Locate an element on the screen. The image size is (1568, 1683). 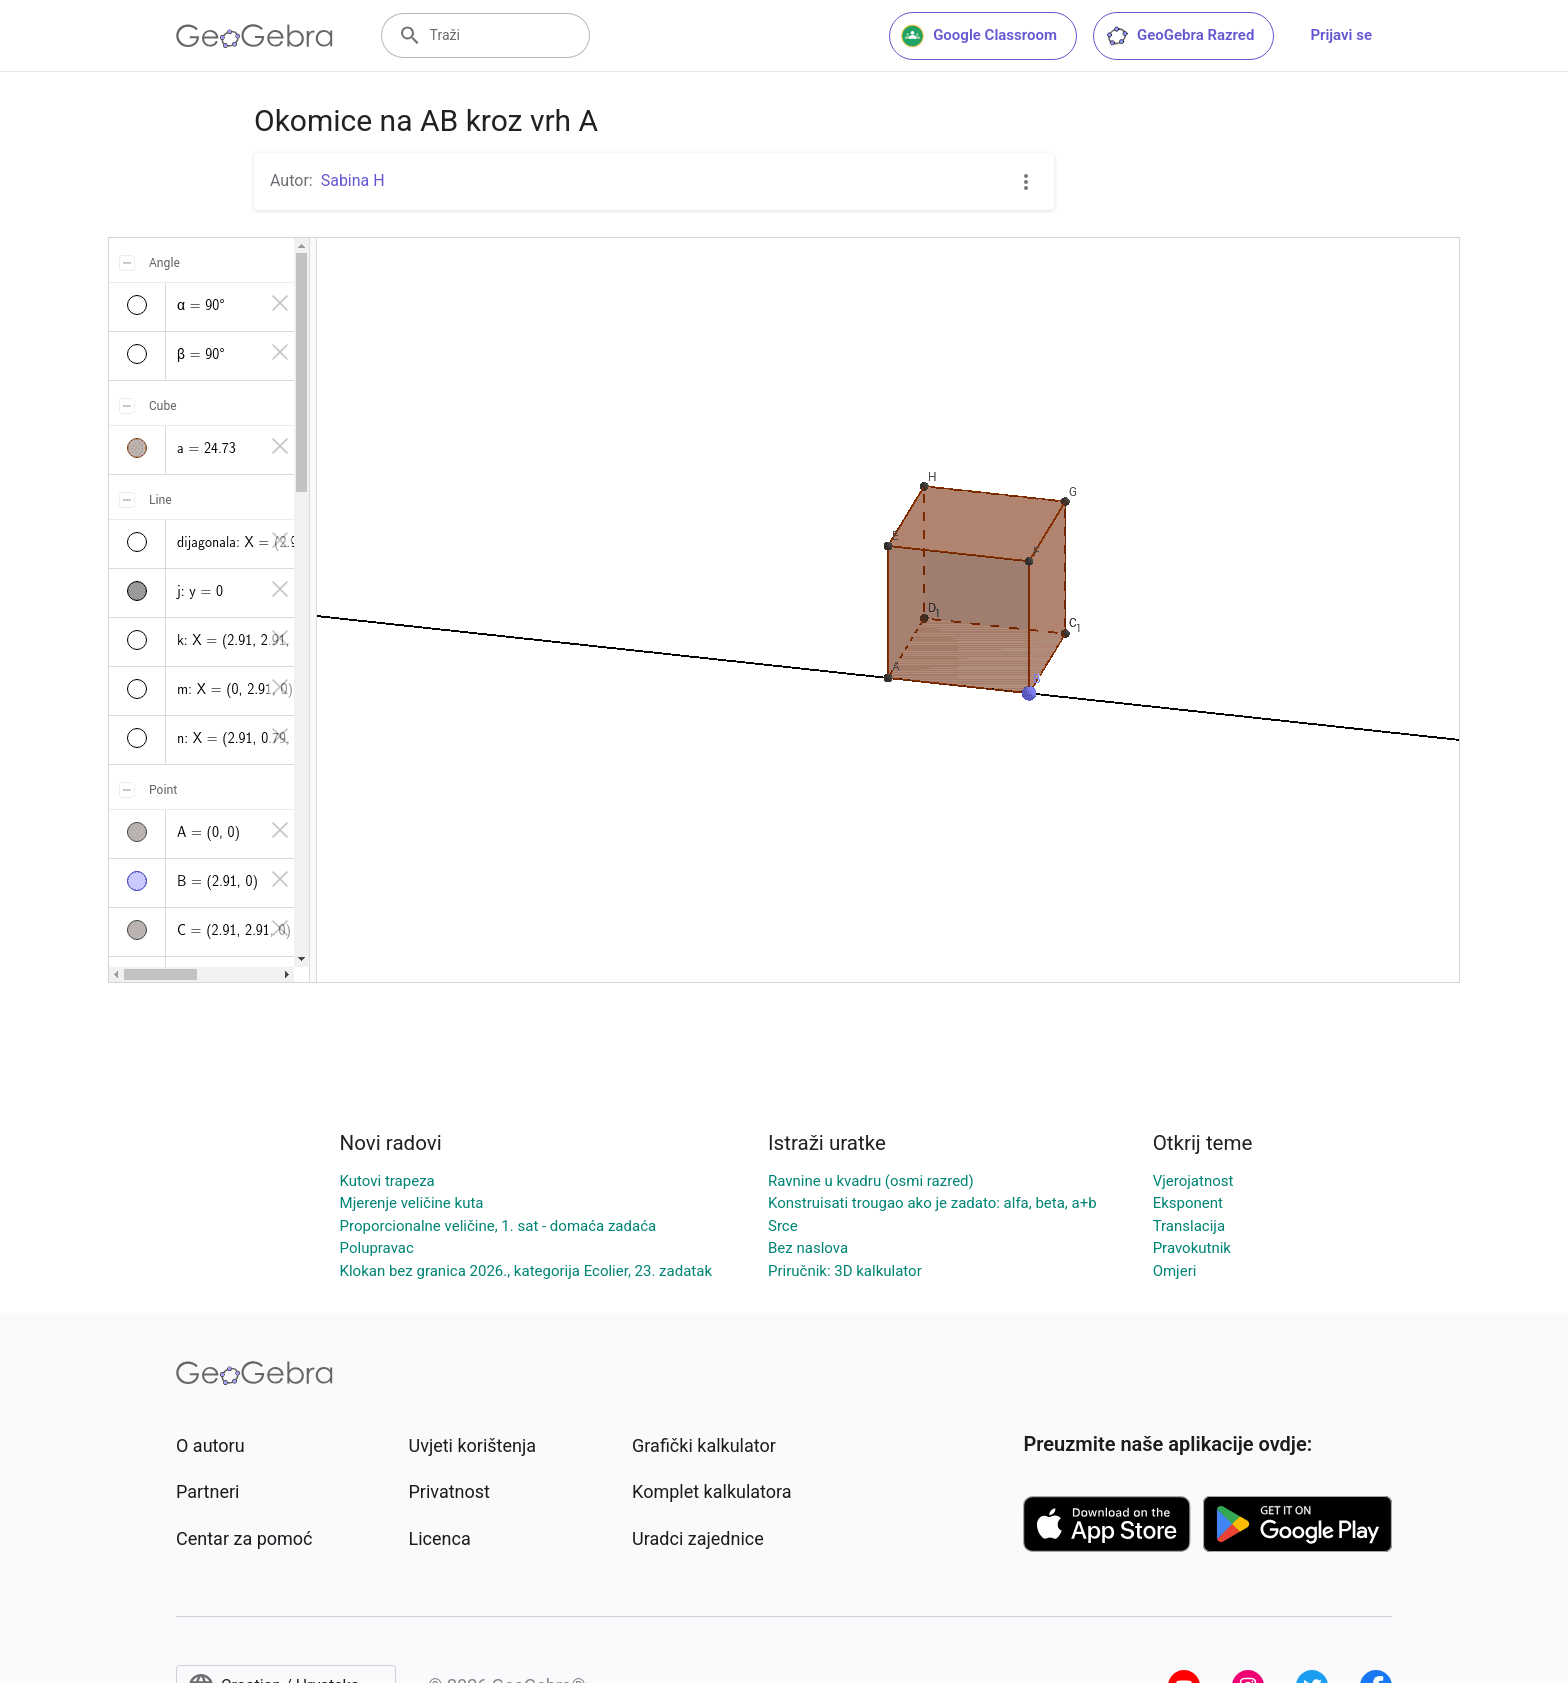
Prijavi se is located at coordinates (1341, 35).